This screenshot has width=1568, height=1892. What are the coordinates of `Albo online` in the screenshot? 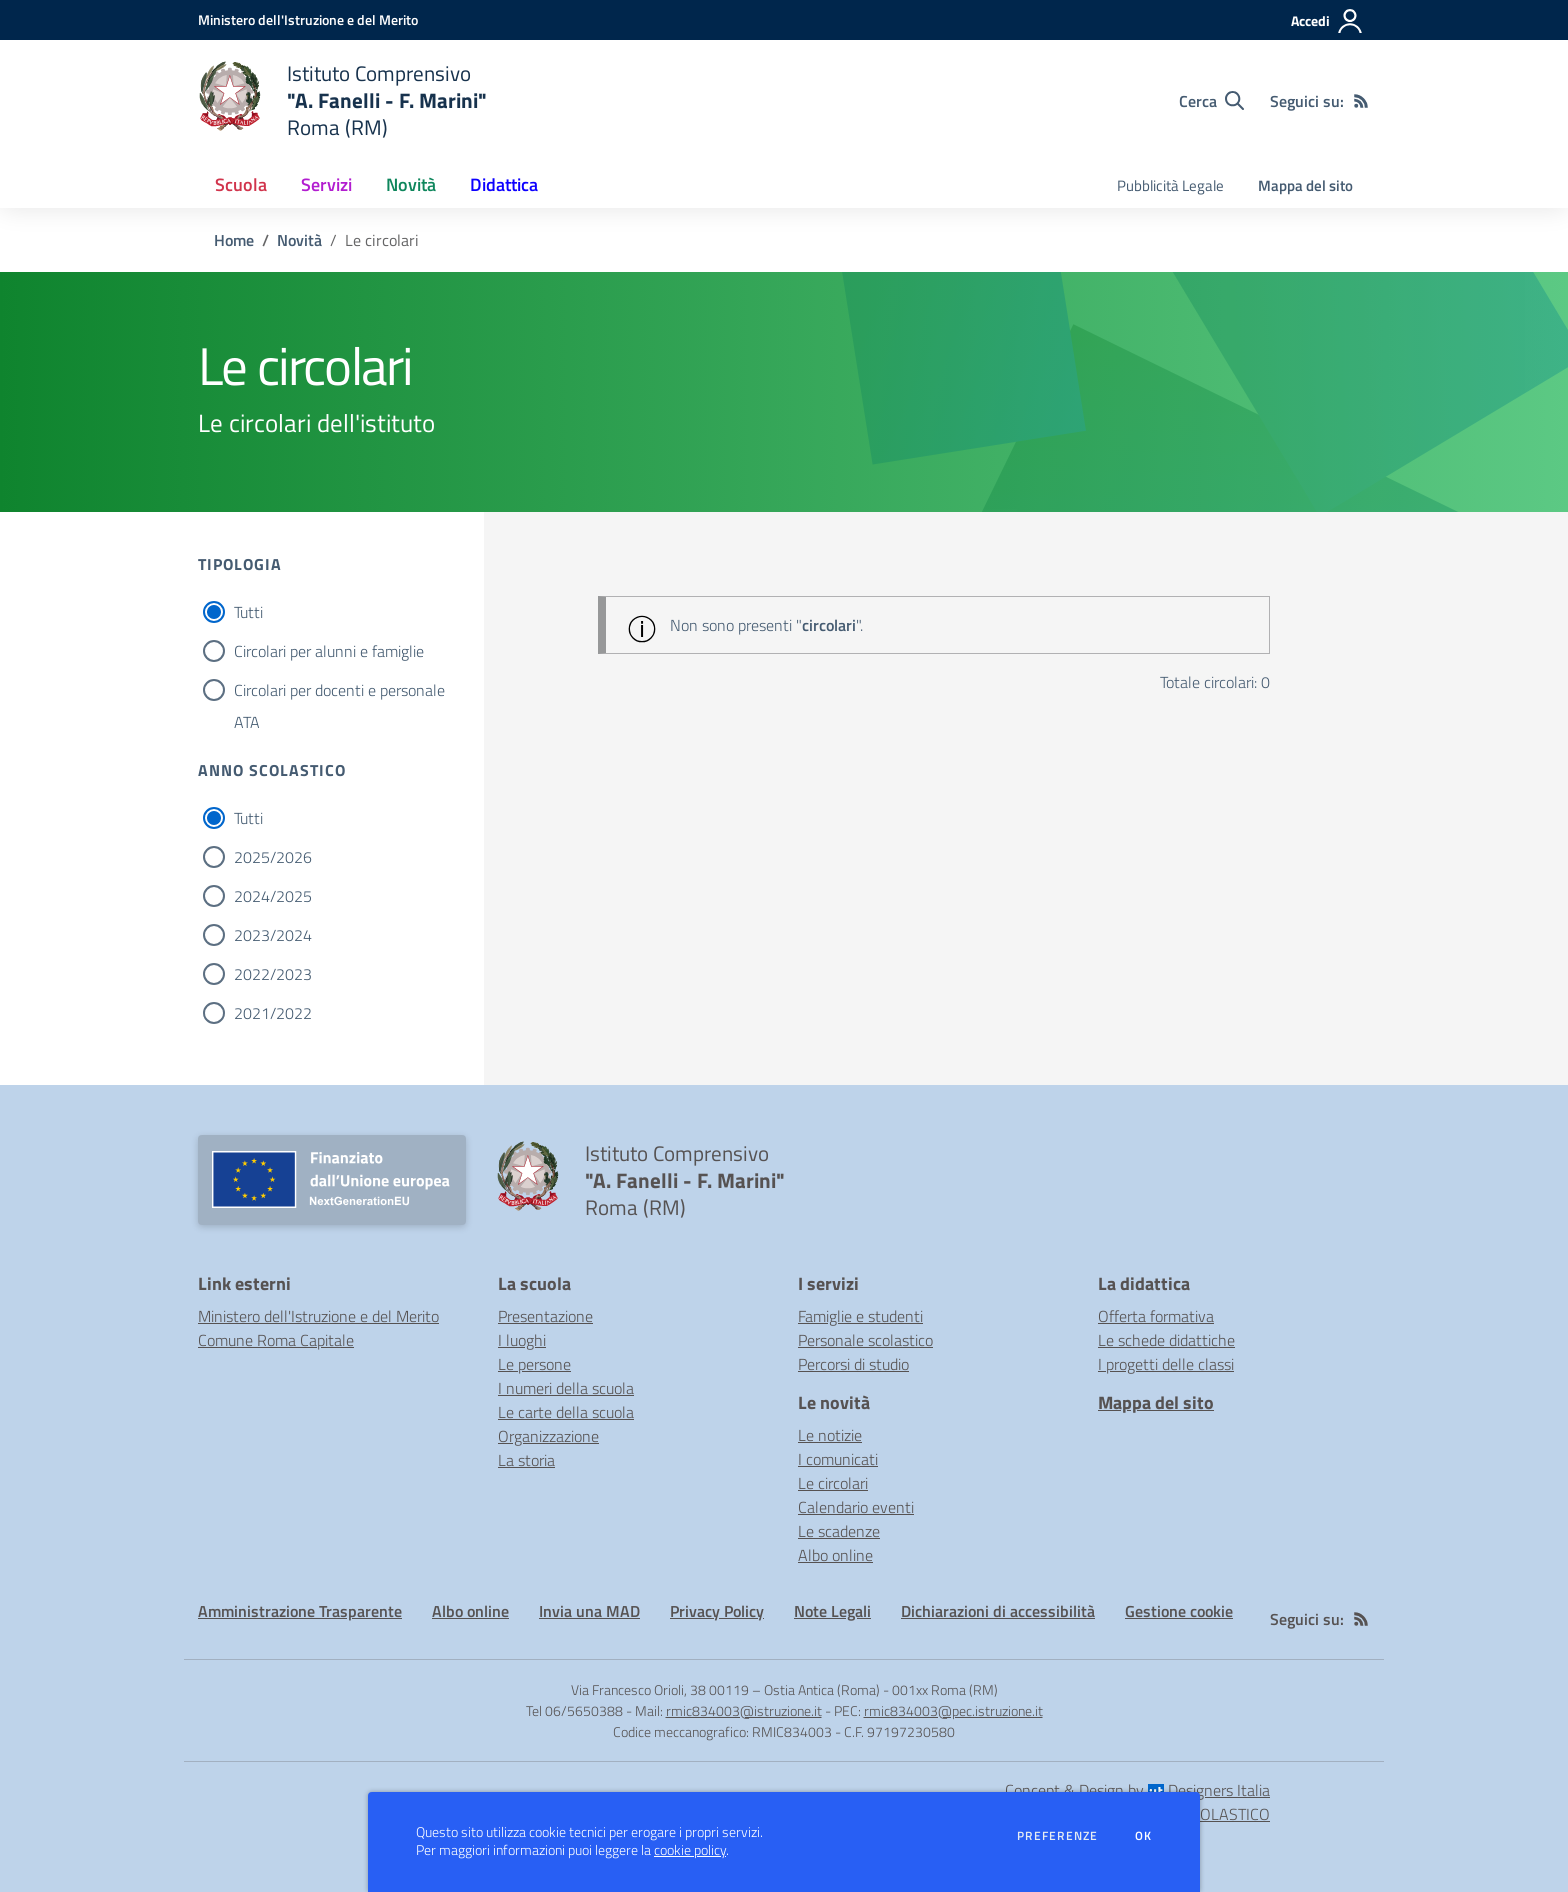 It's located at (835, 1555).